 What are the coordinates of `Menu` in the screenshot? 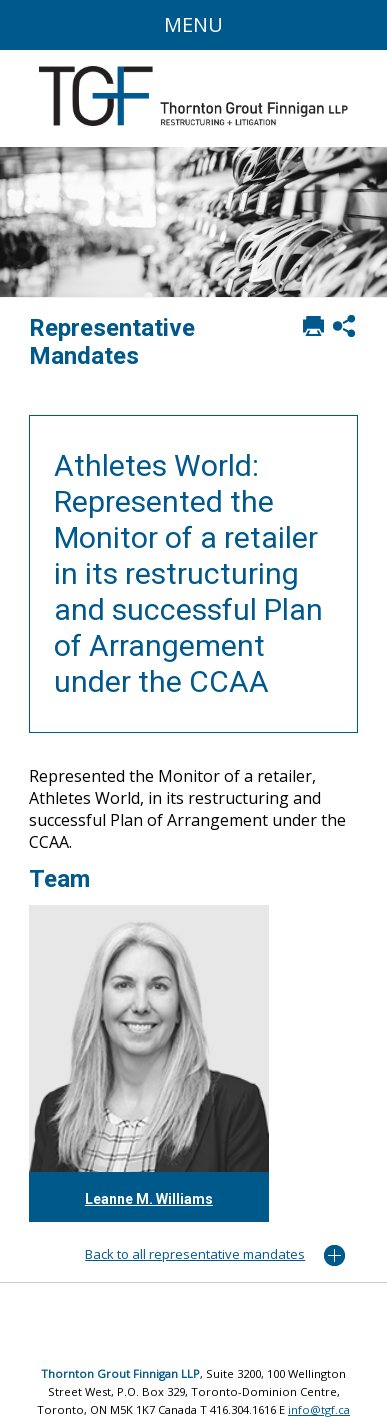 It's located at (193, 24).